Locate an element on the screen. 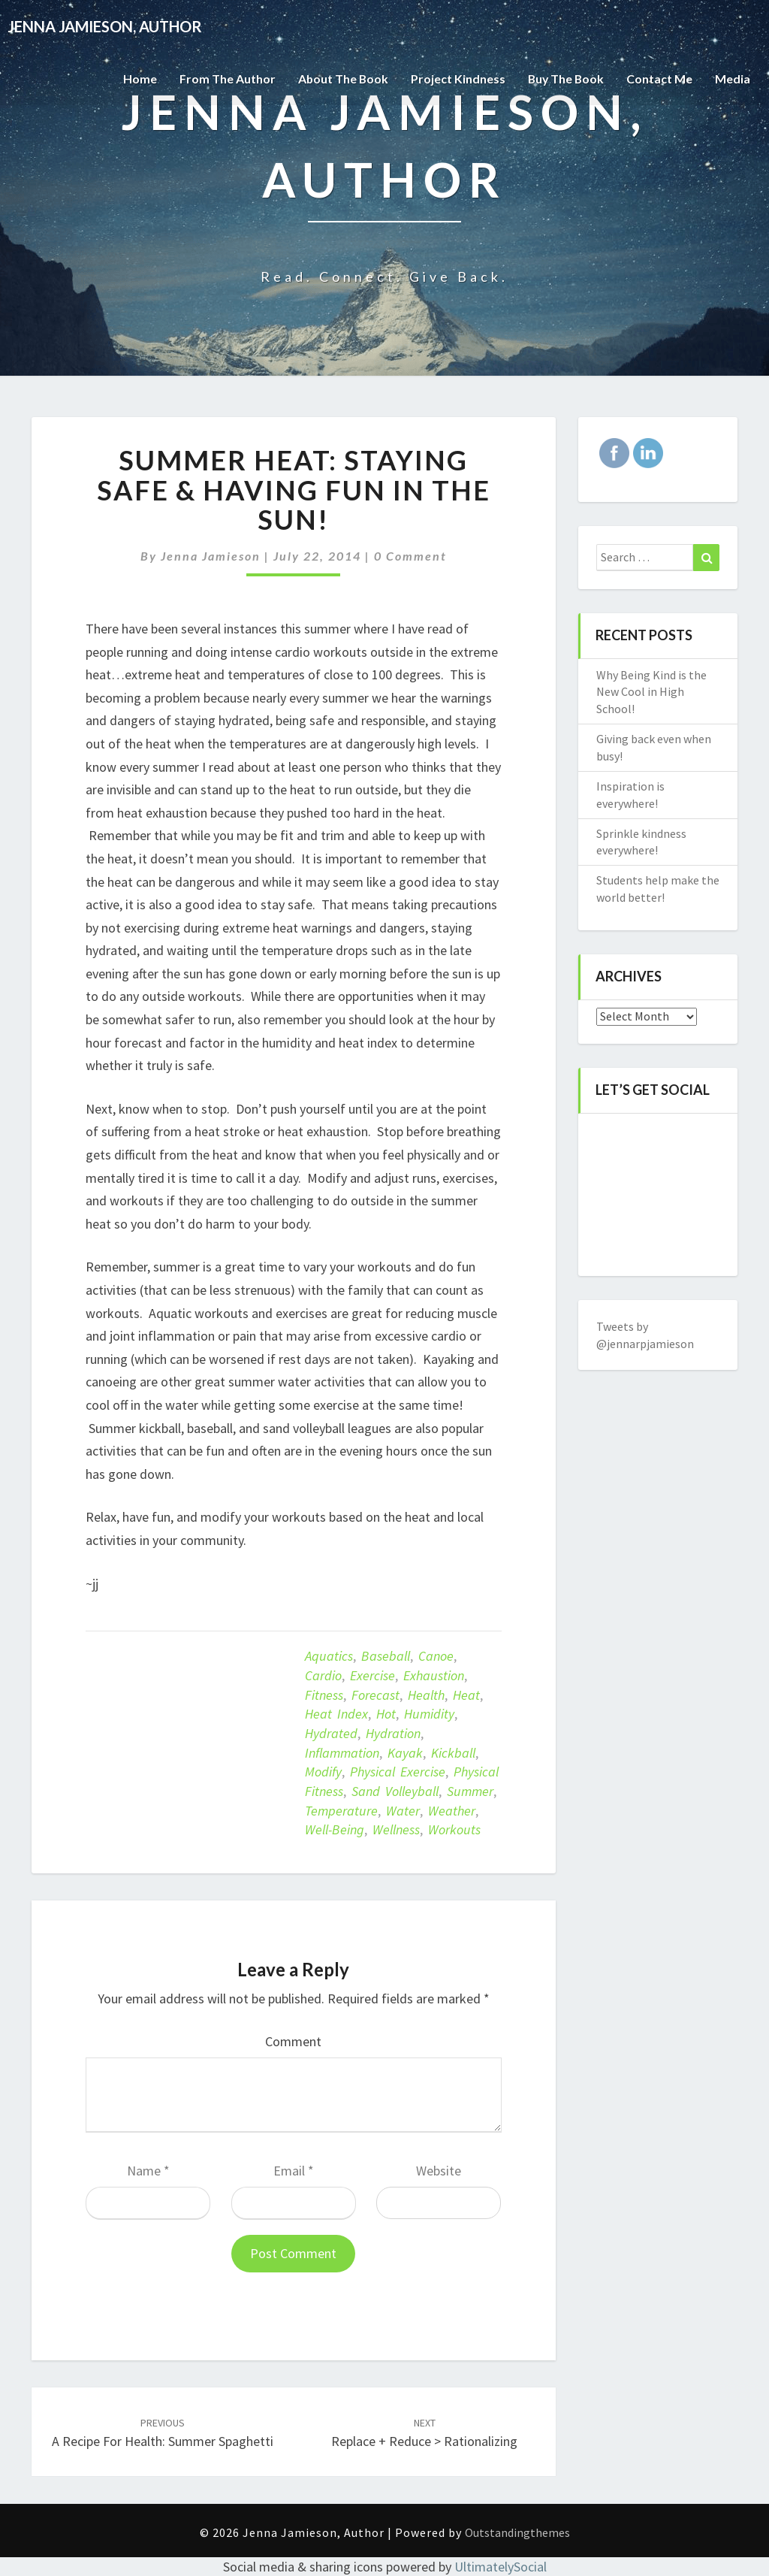 This screenshot has width=769, height=2576. sand volleyball is located at coordinates (395, 1791).